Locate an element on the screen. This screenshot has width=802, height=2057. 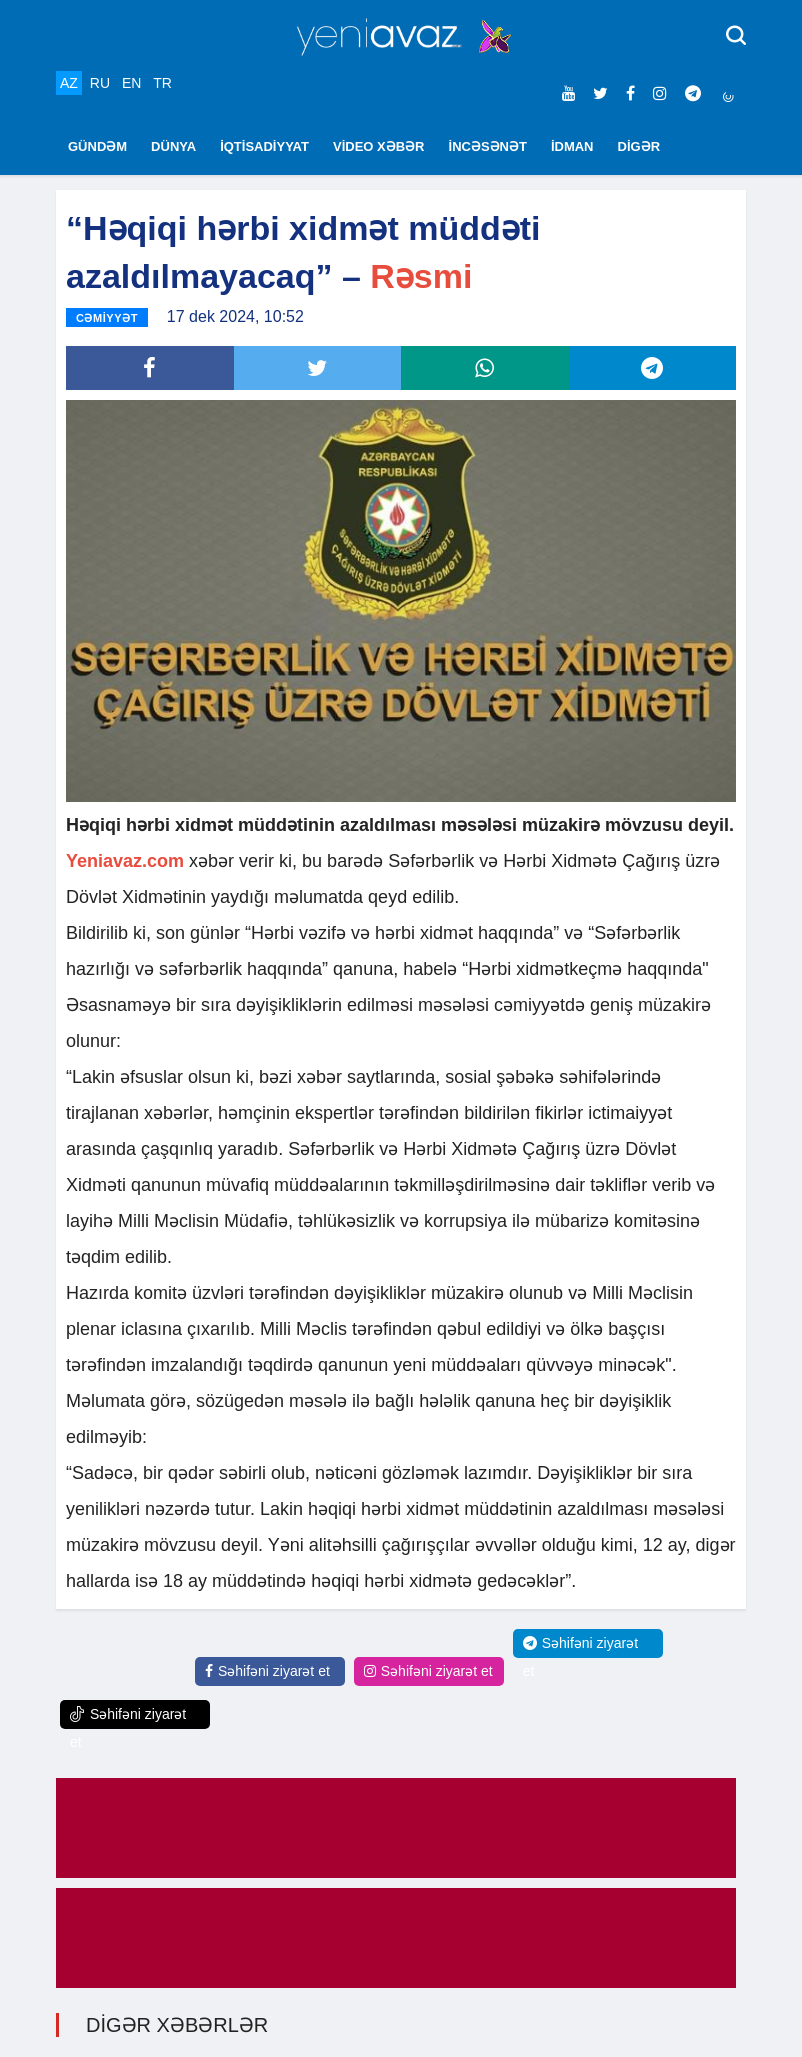
AZ is located at coordinates (69, 83).